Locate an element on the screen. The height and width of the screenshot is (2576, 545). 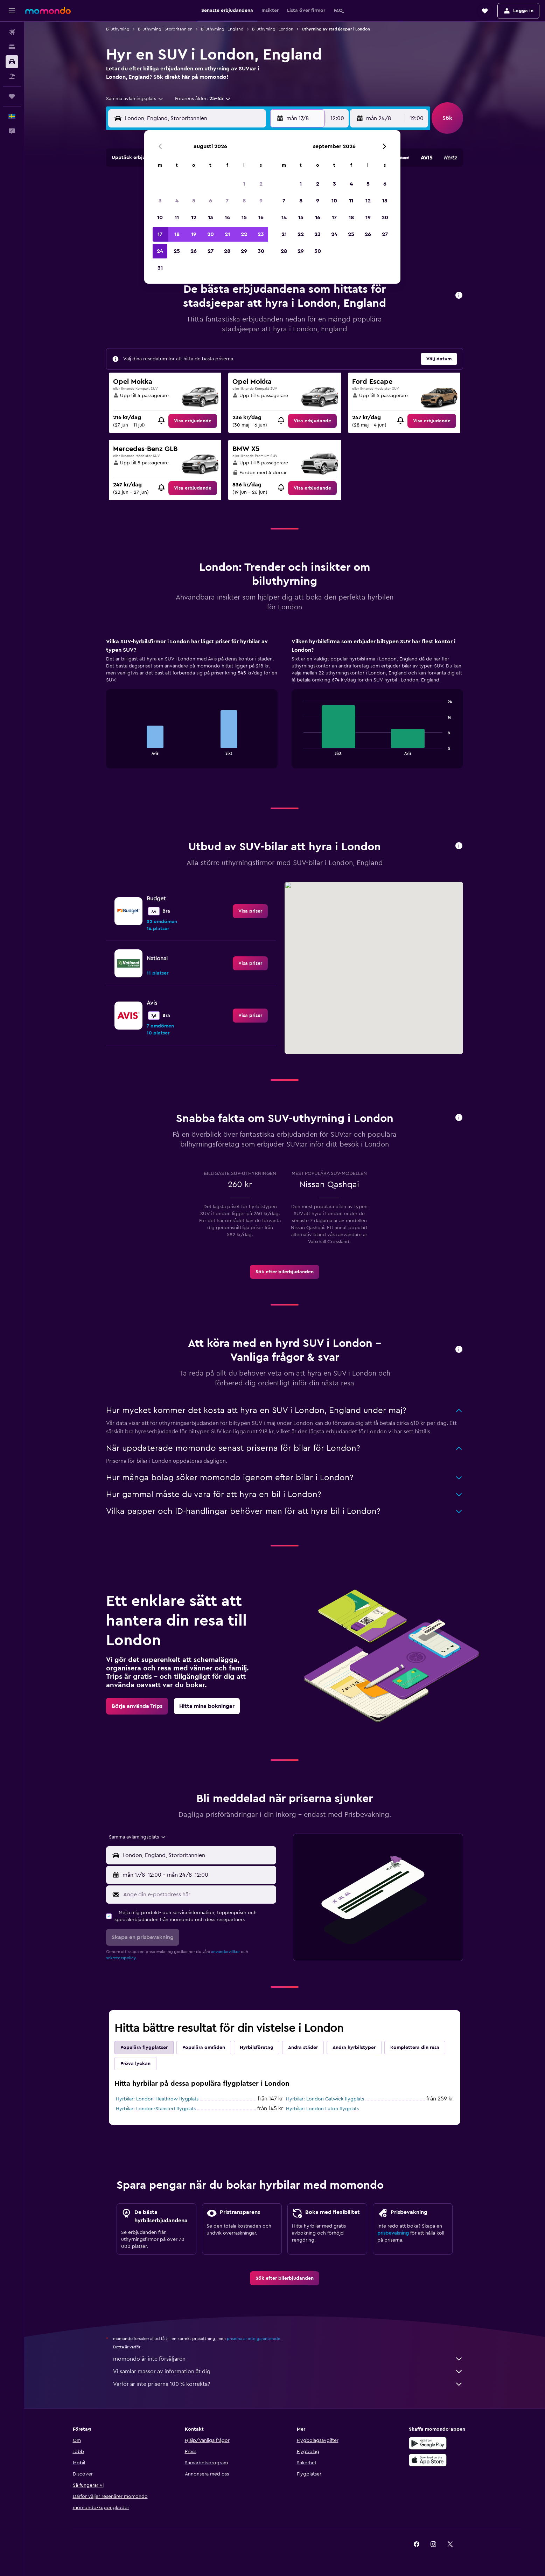
6 [button] is located at coordinates (210, 200).